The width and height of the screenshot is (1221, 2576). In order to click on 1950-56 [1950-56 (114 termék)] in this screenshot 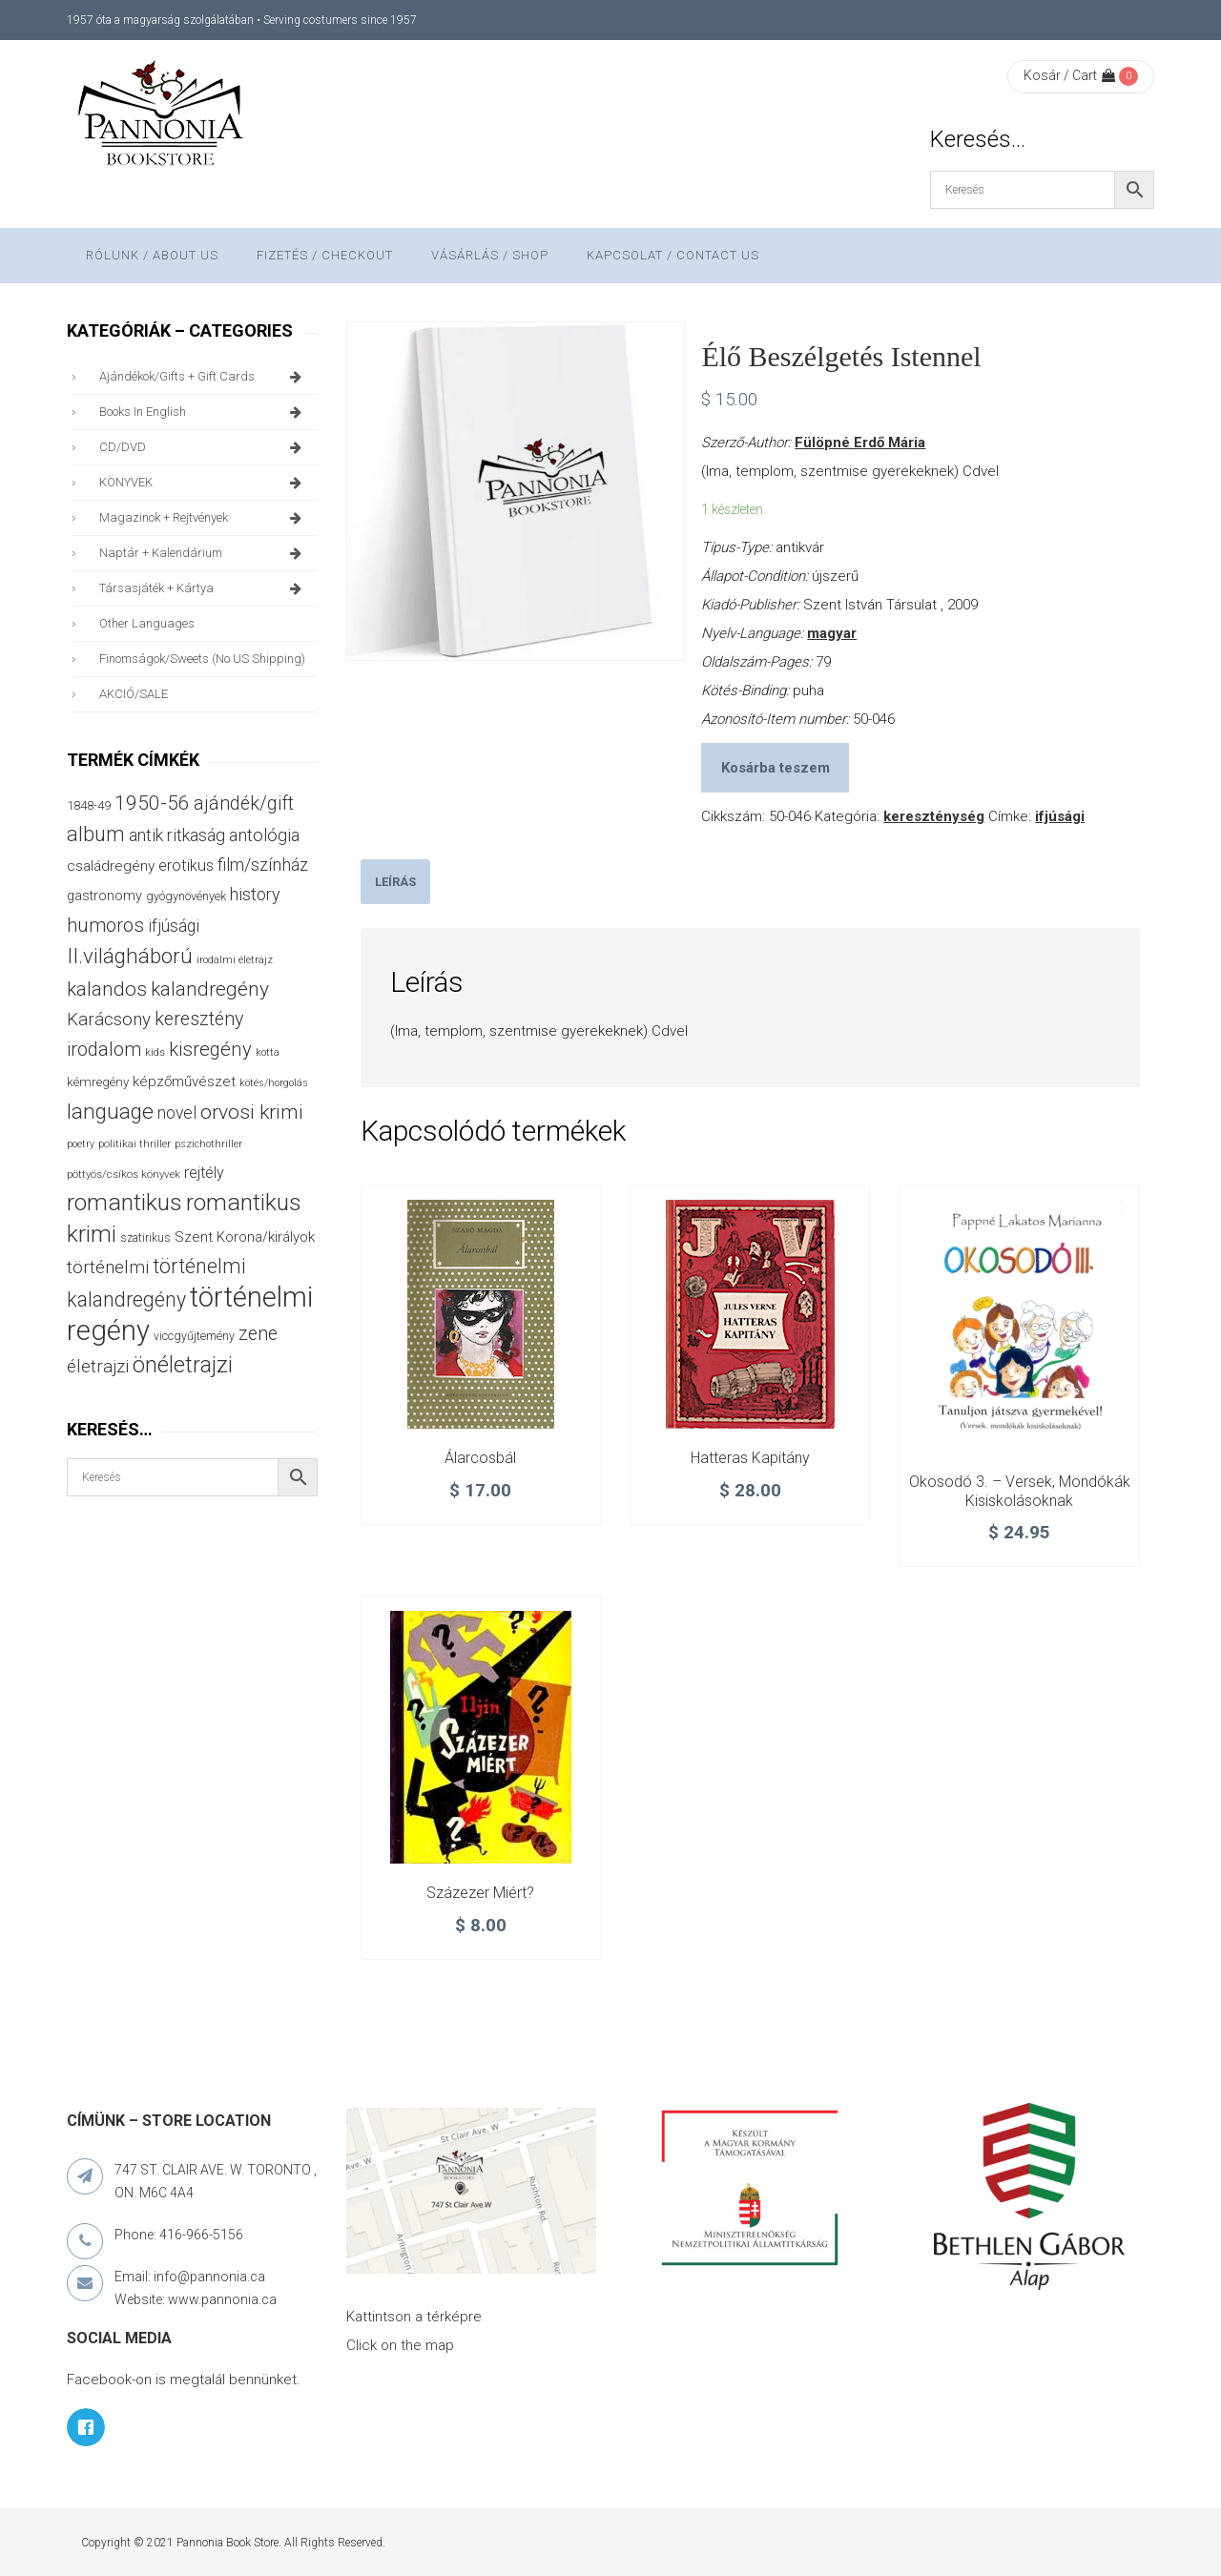, I will do `click(152, 803)`.